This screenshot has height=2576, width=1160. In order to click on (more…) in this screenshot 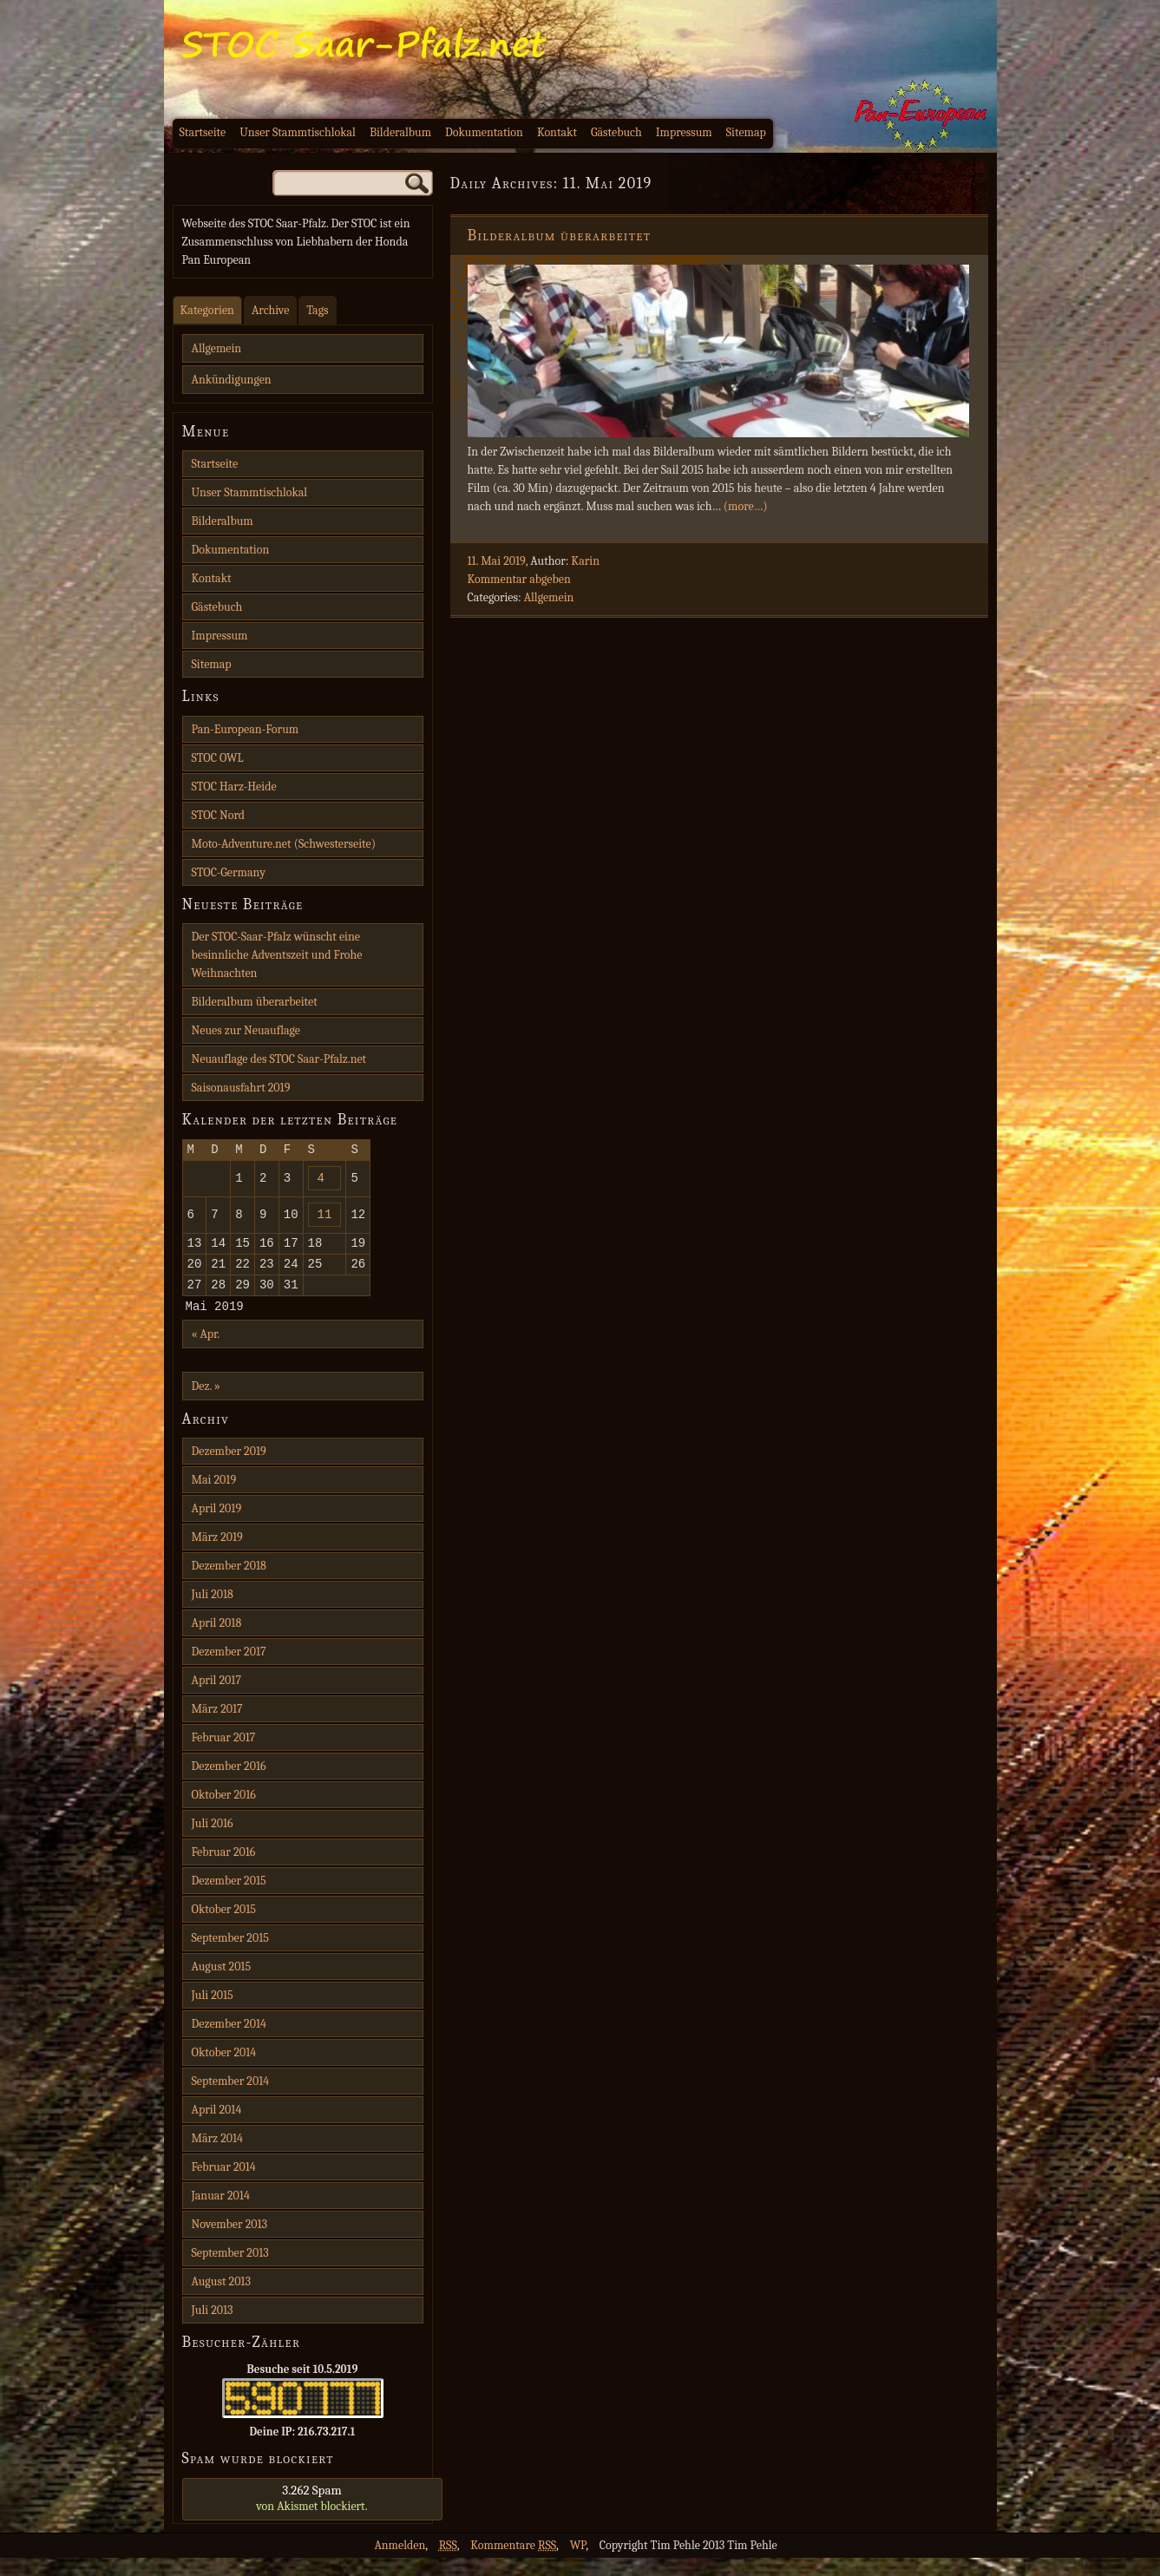, I will do `click(746, 506)`.